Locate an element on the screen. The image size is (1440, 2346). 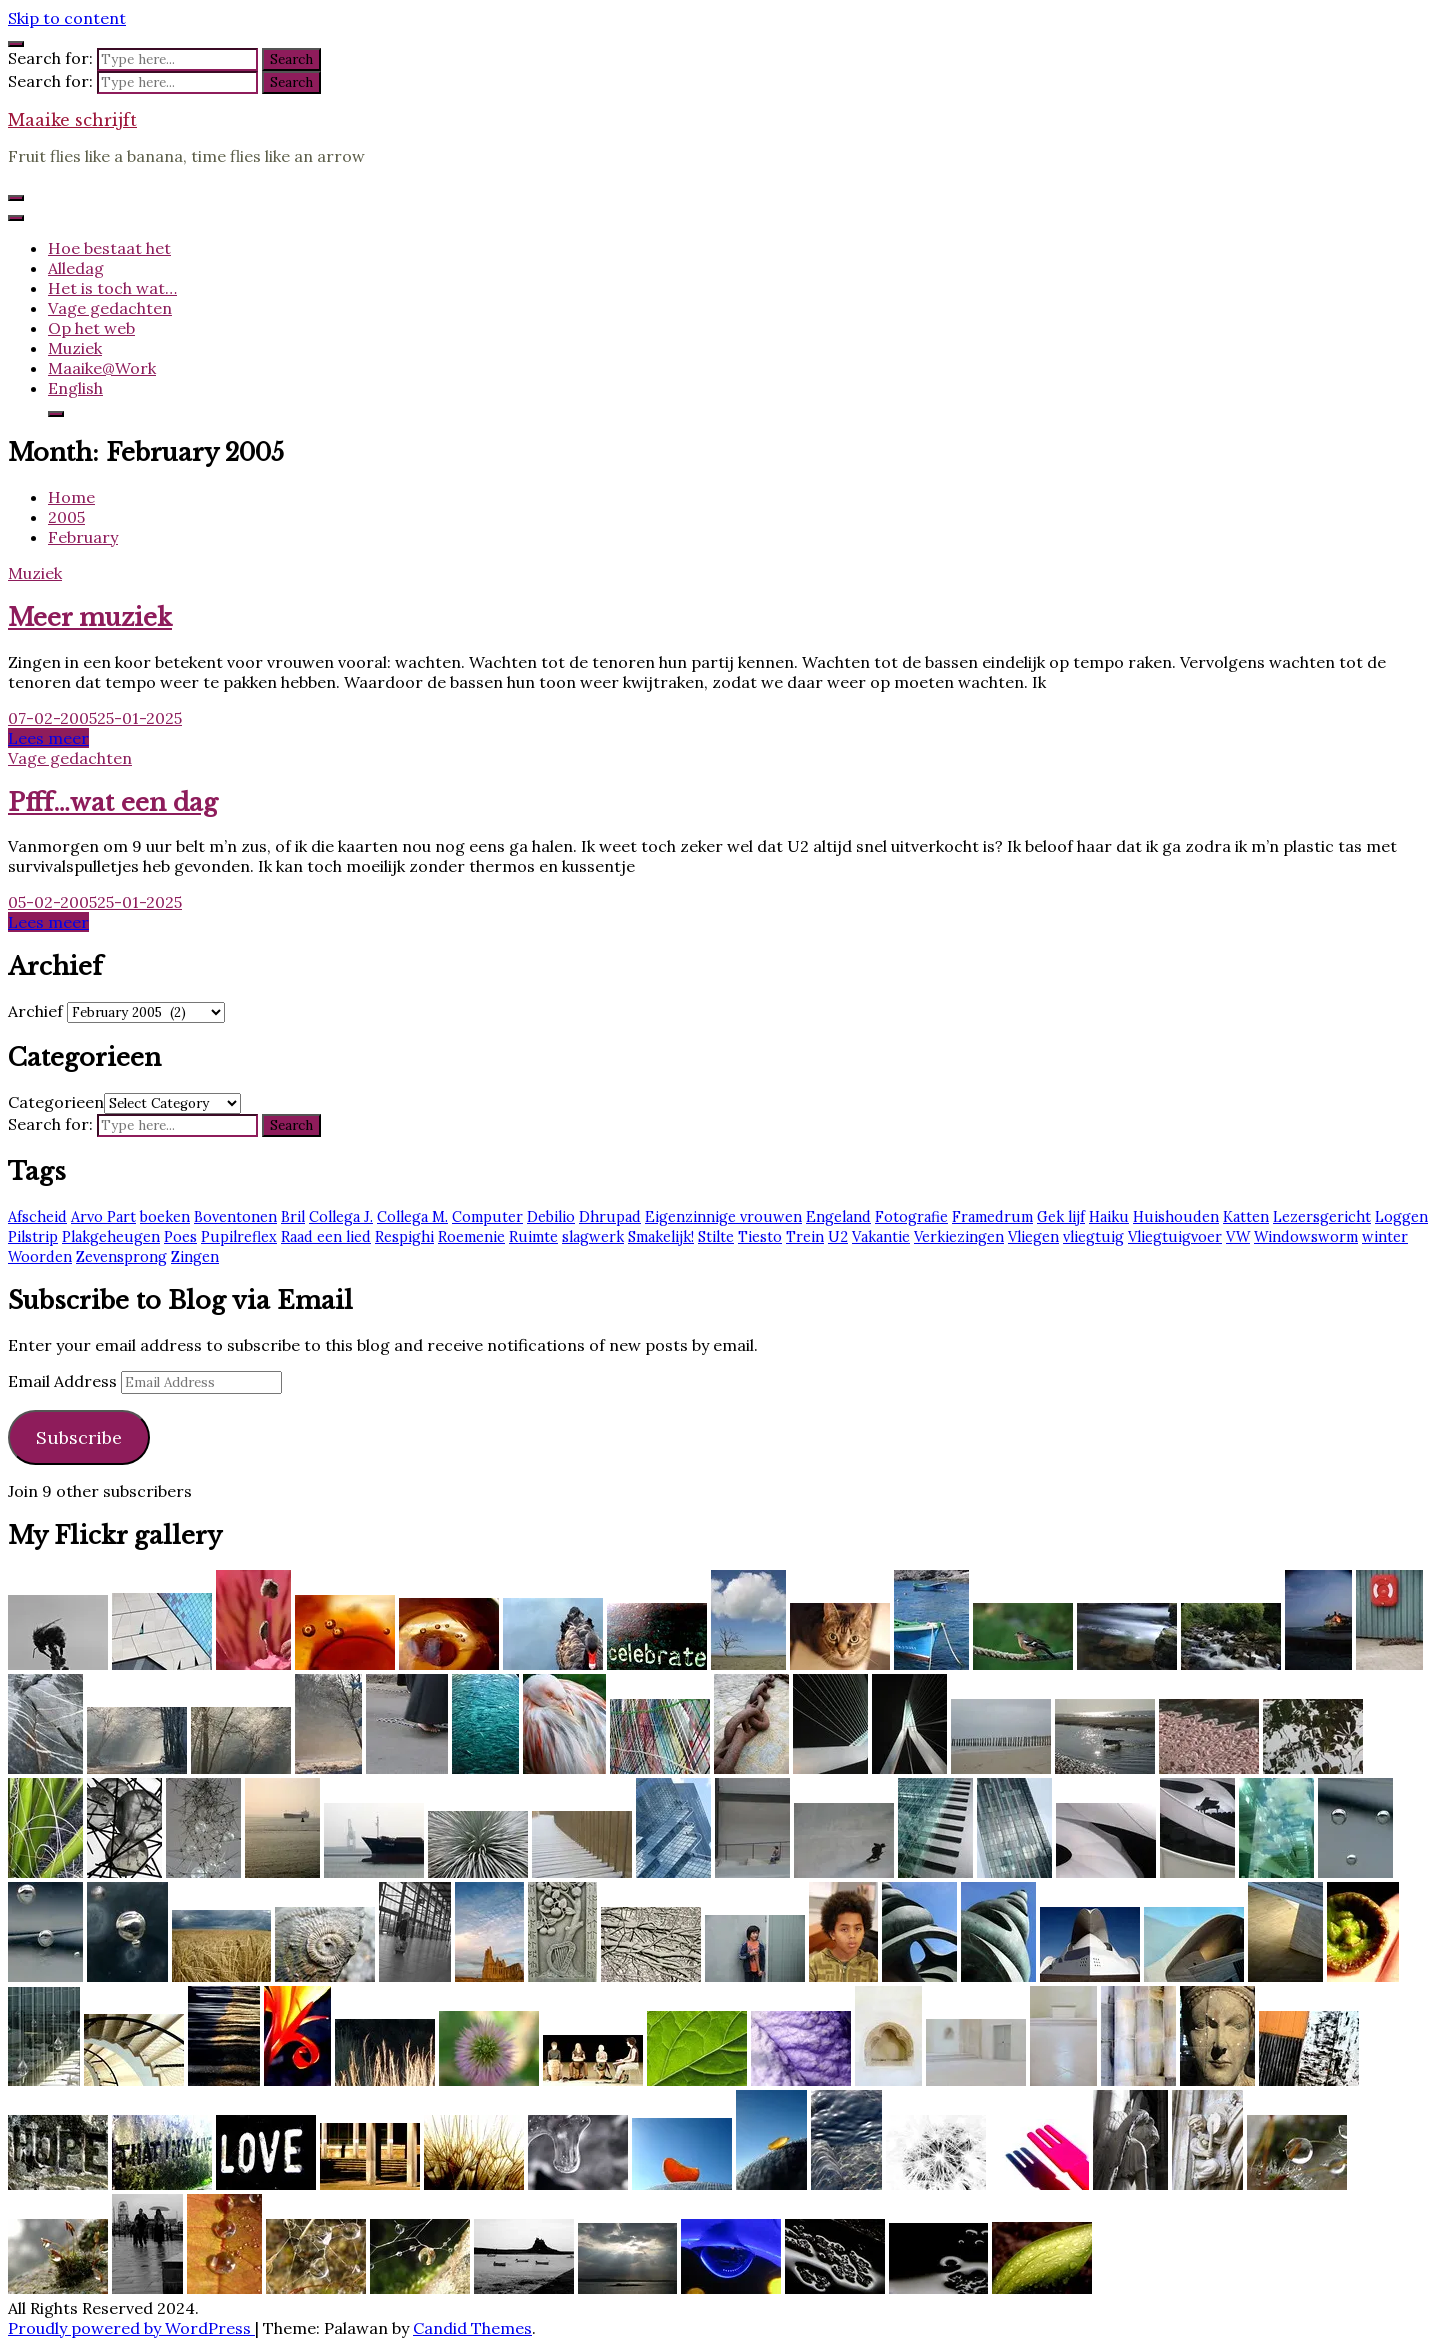
Plakgeheugen [Plakgeheugen (1 item)] is located at coordinates (111, 1237).